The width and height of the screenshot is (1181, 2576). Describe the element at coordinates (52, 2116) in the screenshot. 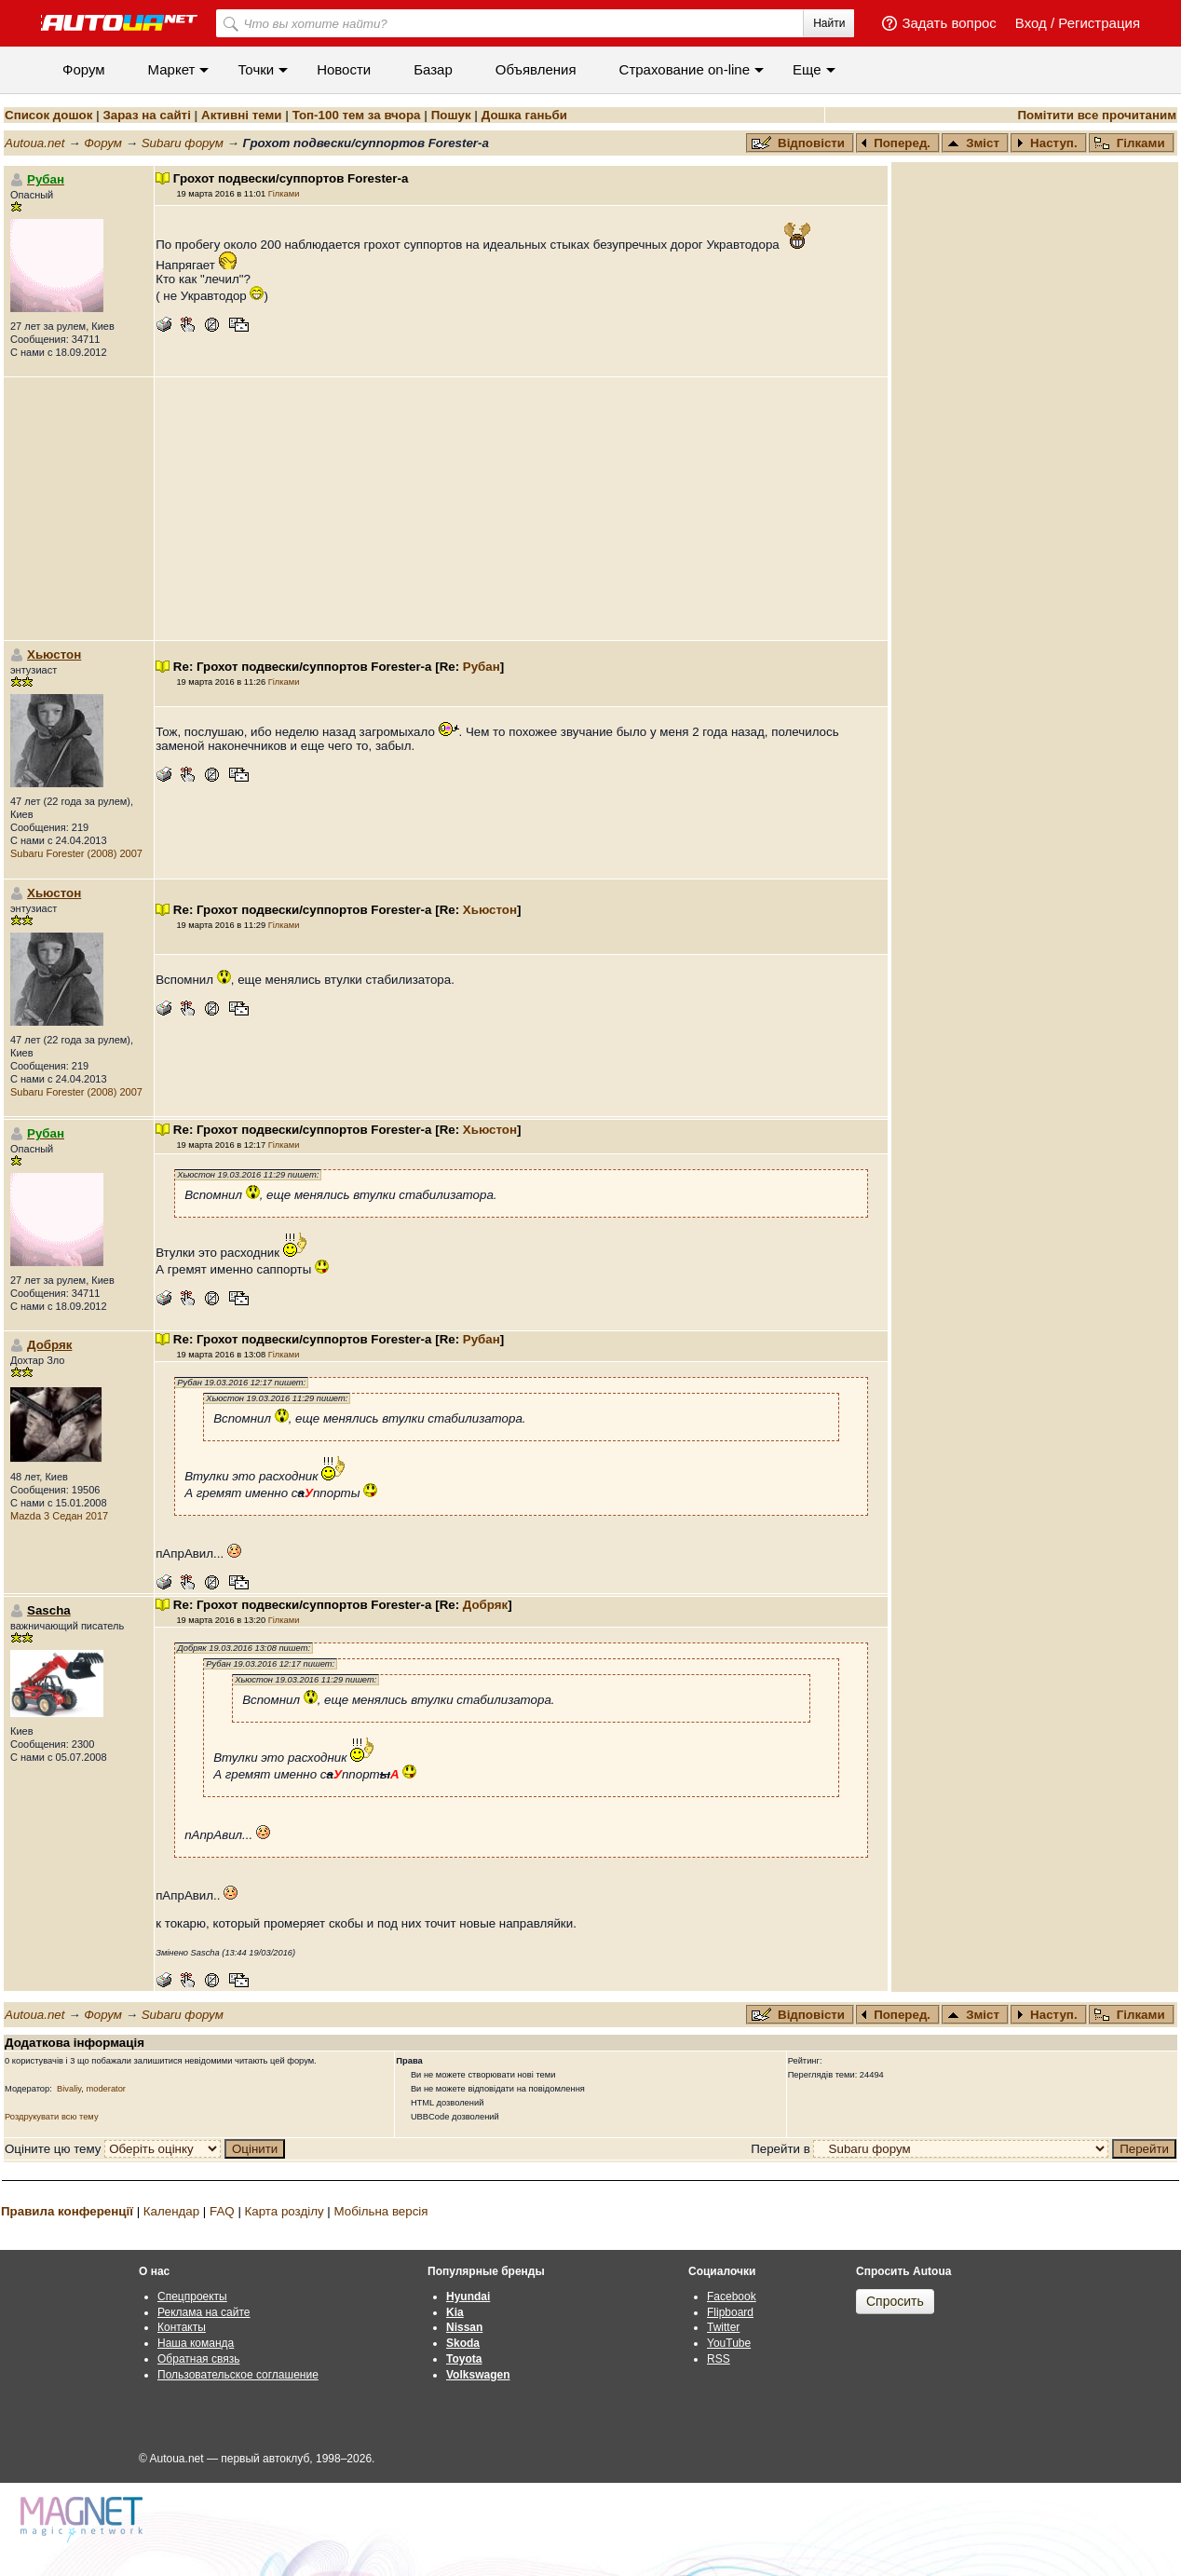

I see `Роздрукувати всю тему` at that location.